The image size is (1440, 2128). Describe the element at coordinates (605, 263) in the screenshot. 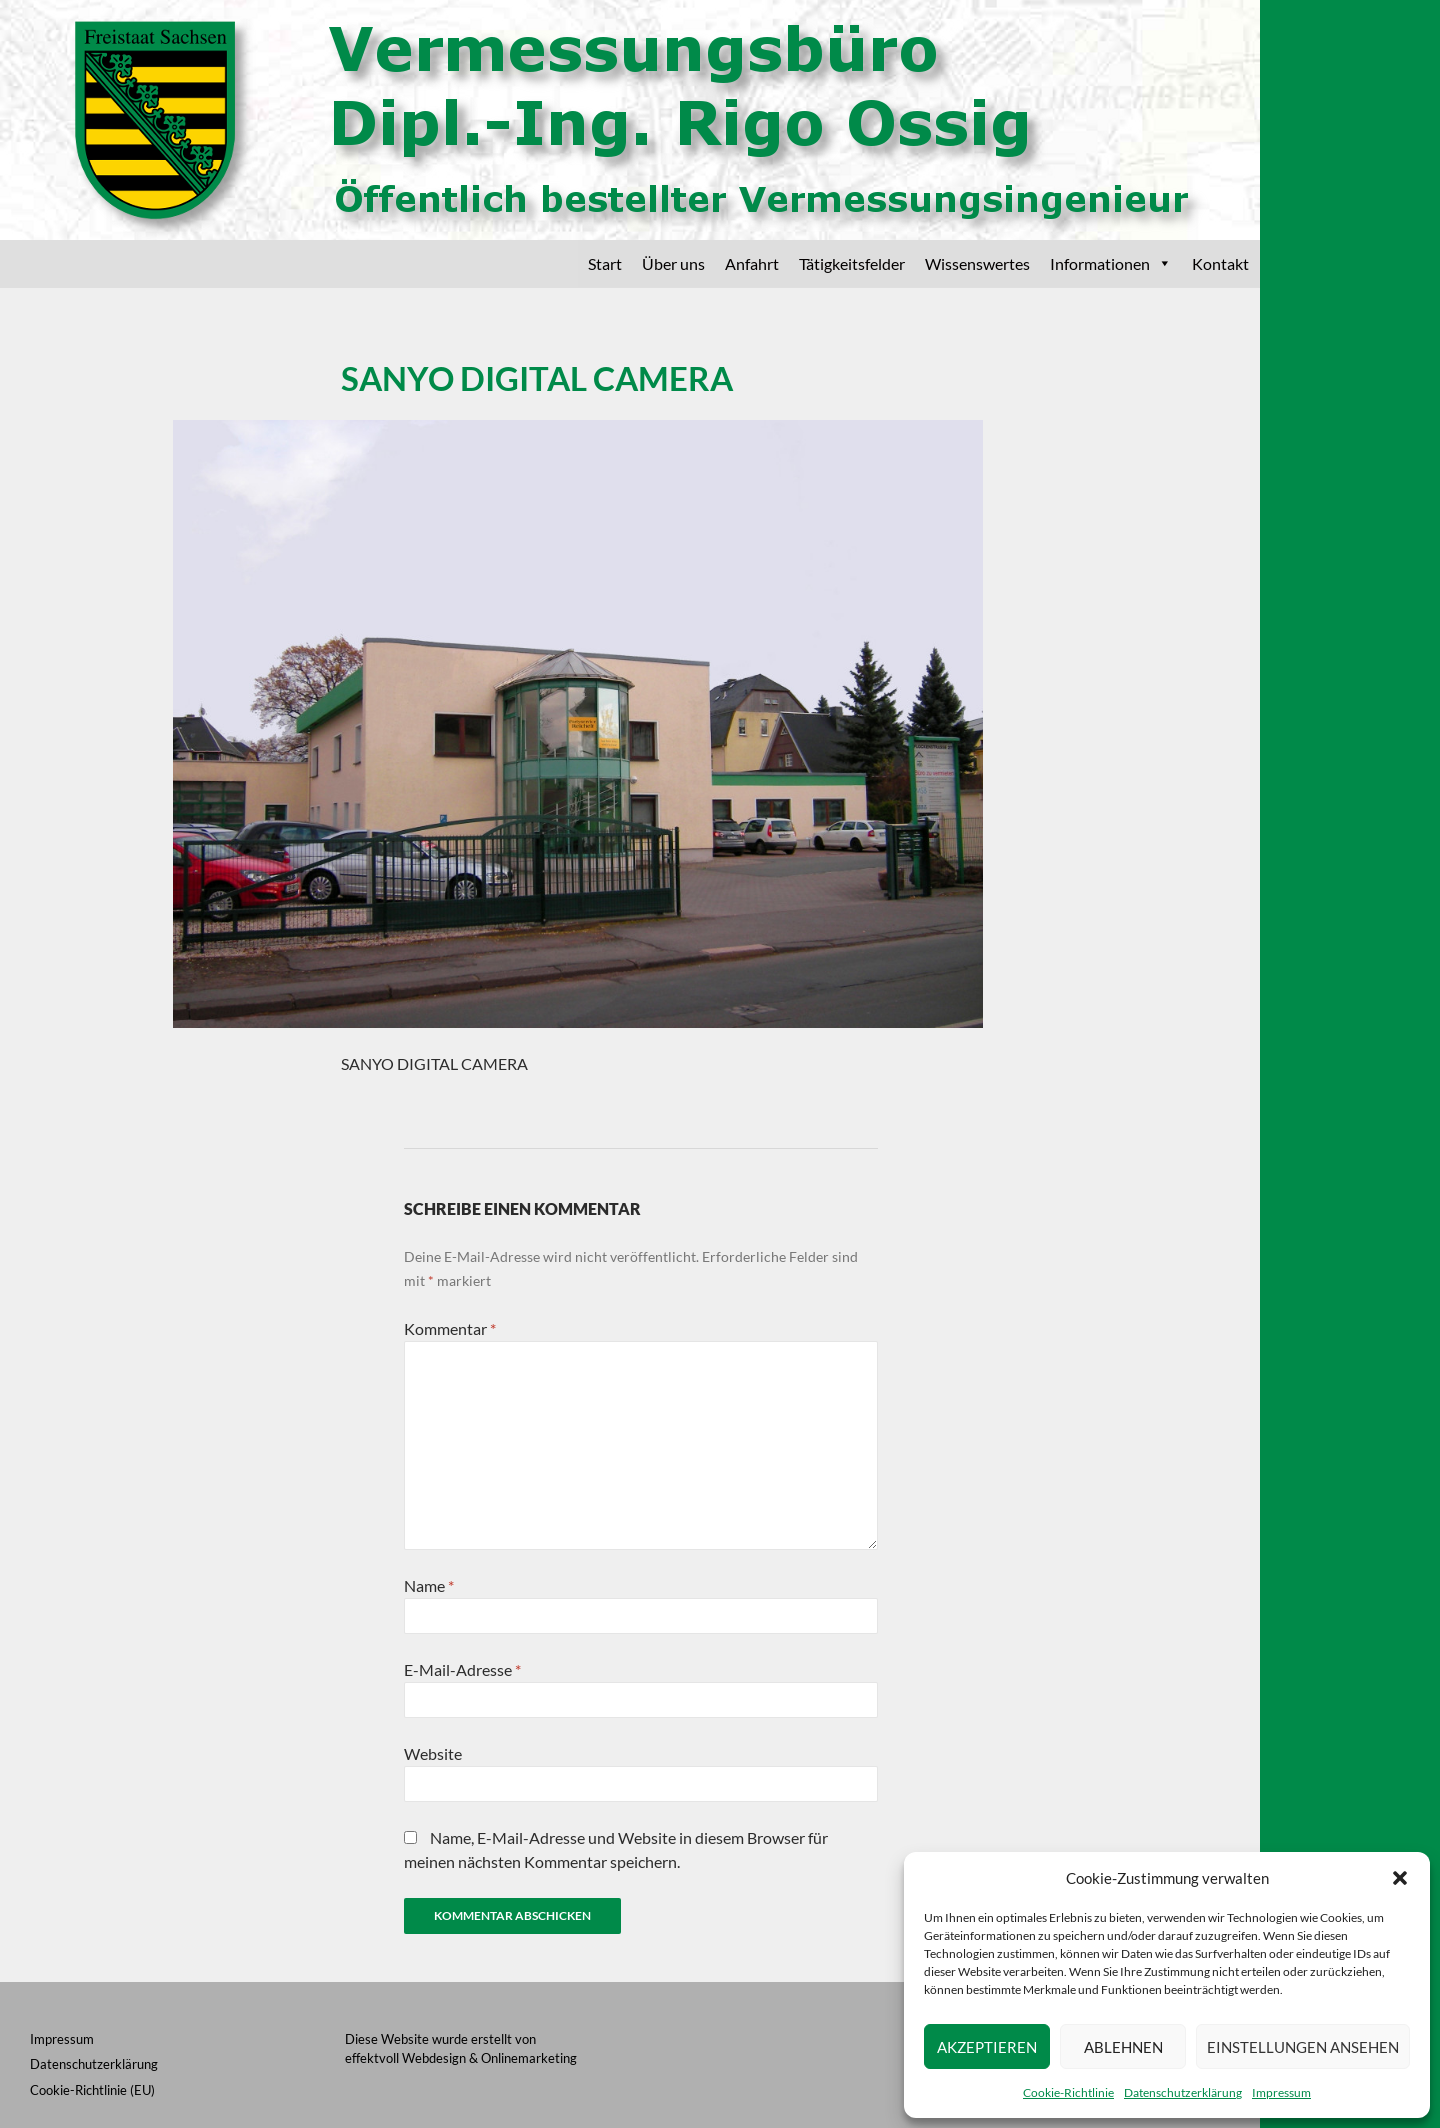

I see `Start` at that location.